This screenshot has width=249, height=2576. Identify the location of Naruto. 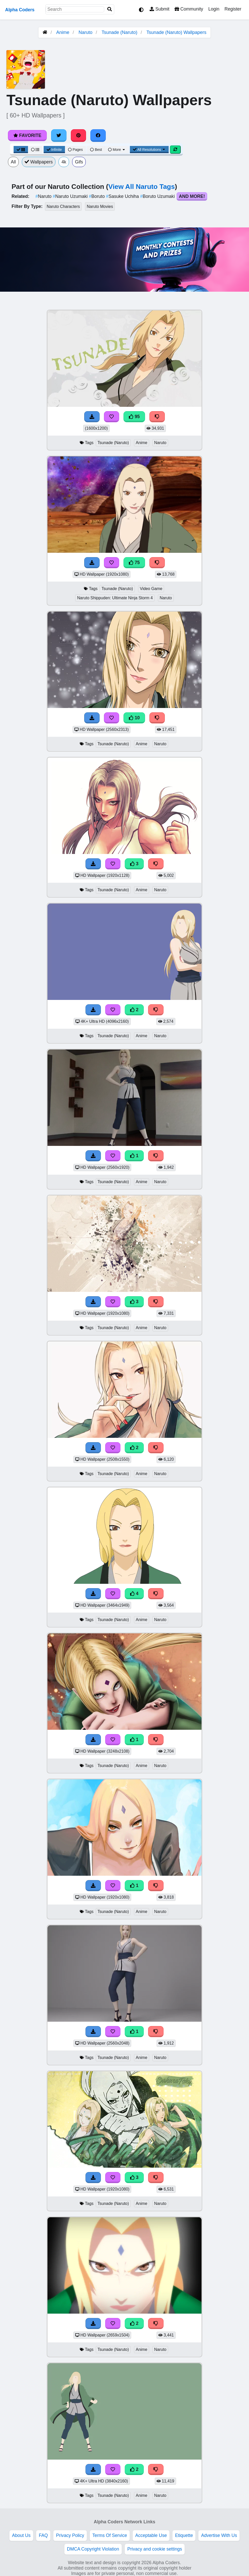
(85, 32).